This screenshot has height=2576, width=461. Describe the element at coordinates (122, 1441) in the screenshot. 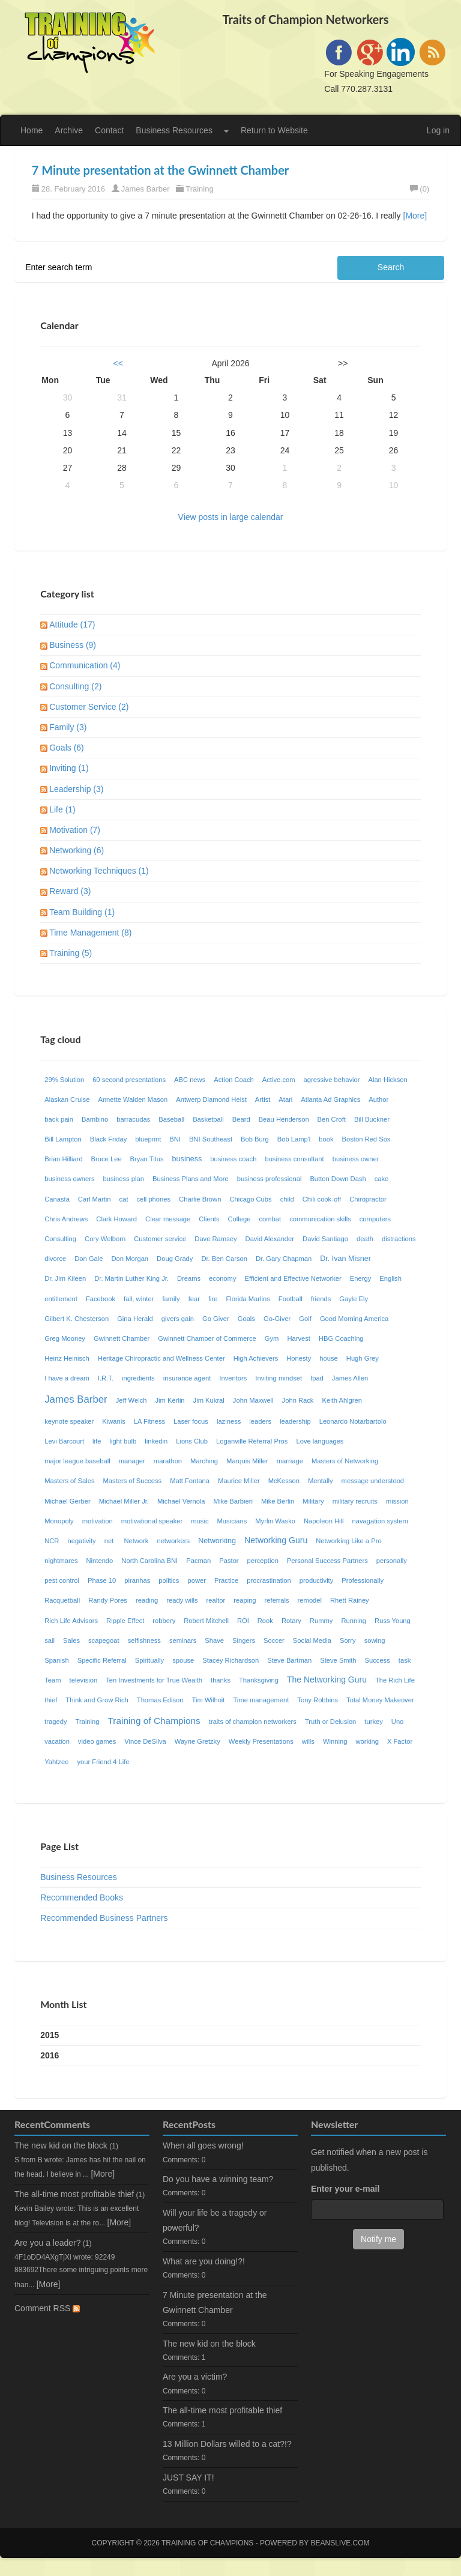

I see `light bulb` at that location.